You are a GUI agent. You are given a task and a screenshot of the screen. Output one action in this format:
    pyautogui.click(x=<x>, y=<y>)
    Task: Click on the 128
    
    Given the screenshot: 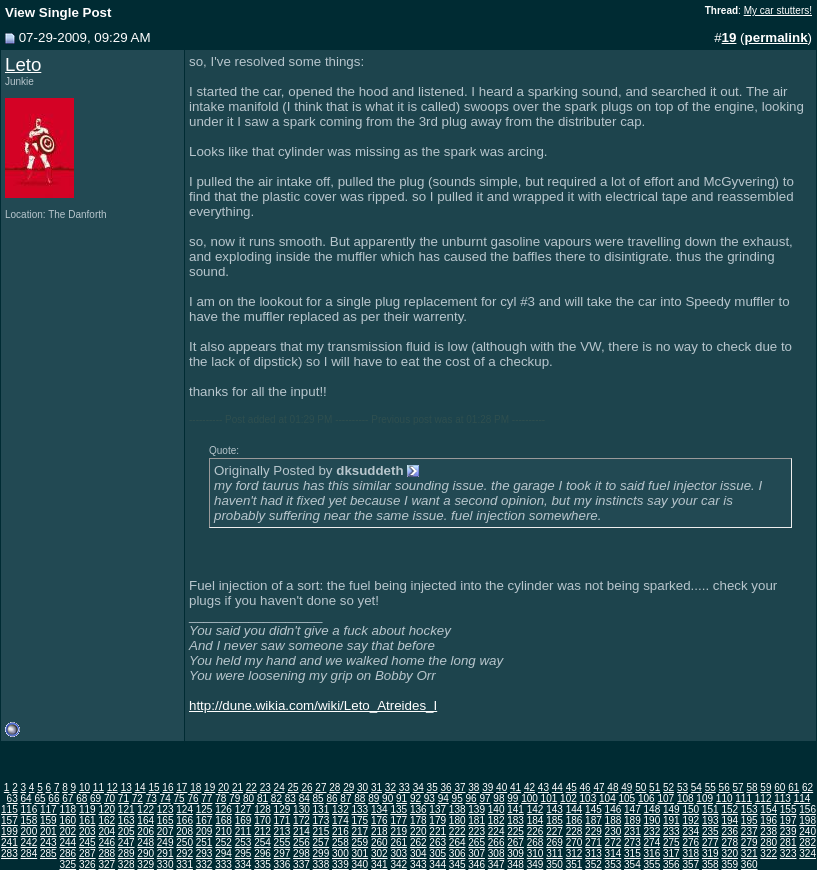 What is the action you would take?
    pyautogui.click(x=262, y=809)
    